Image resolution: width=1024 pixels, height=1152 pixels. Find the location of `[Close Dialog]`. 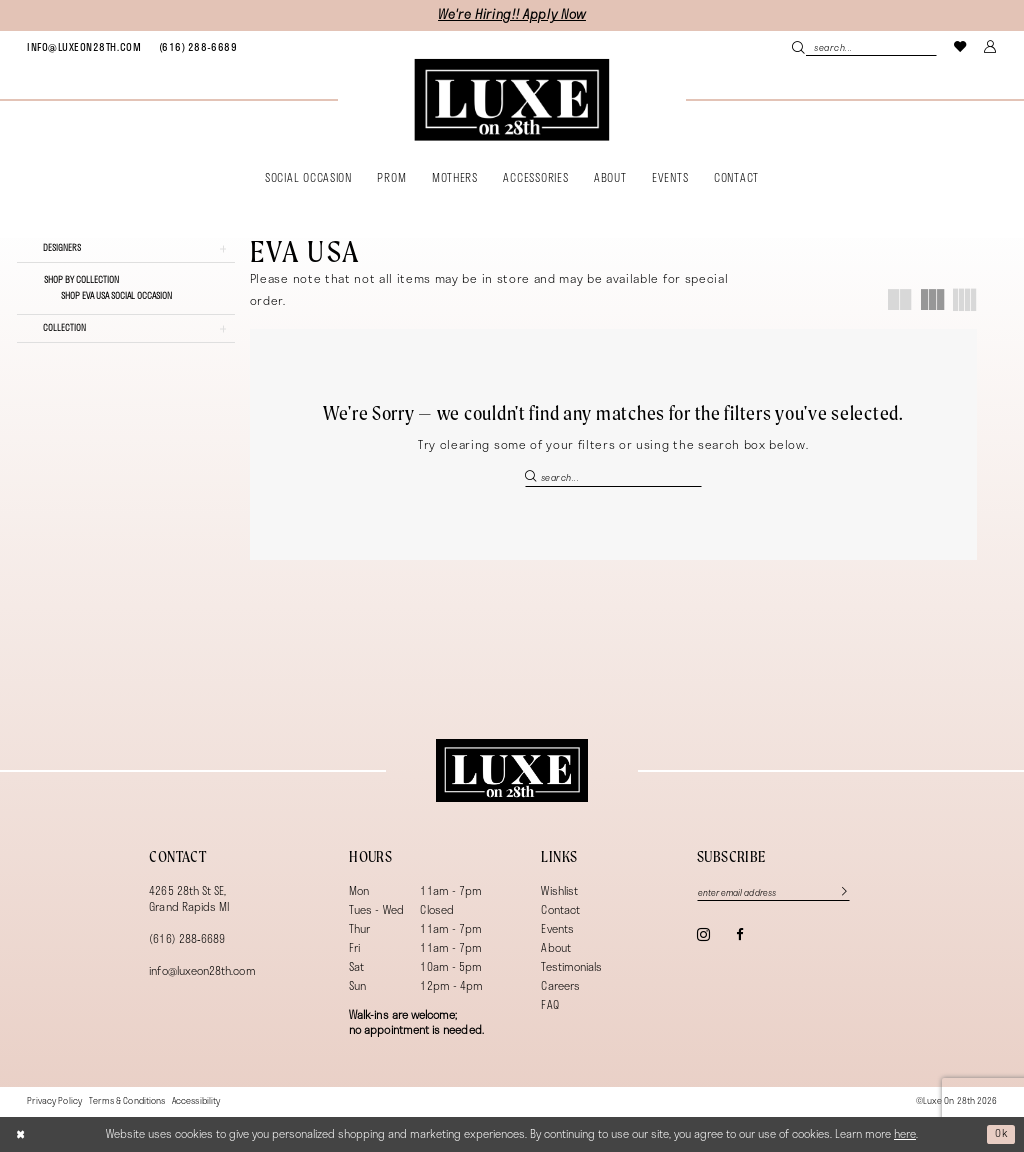

[Close Dialog] is located at coordinates (21, 1134).